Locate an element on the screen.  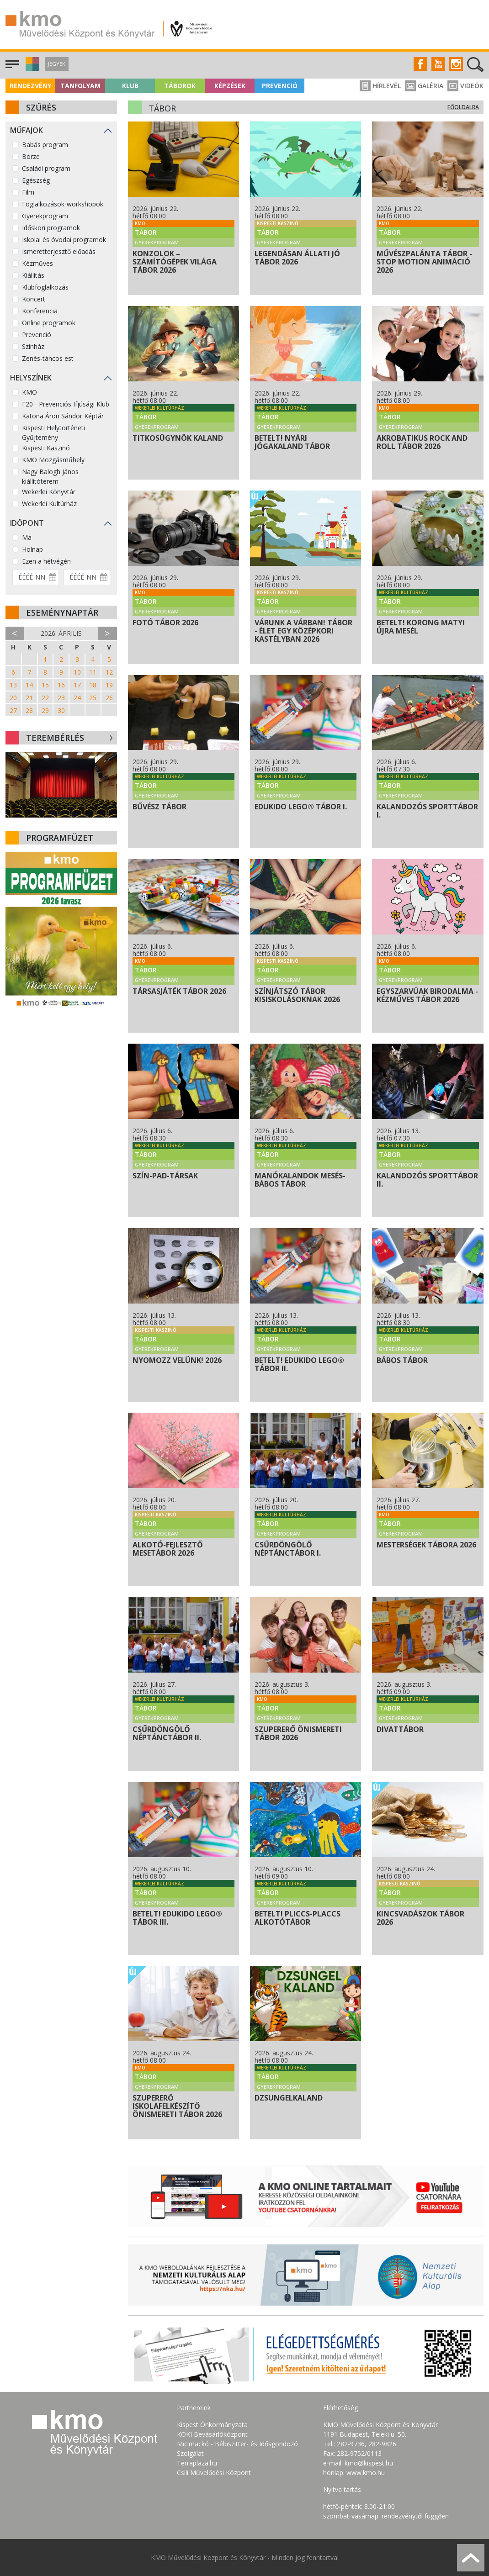
Klubfoglalkozás is located at coordinates (45, 287).